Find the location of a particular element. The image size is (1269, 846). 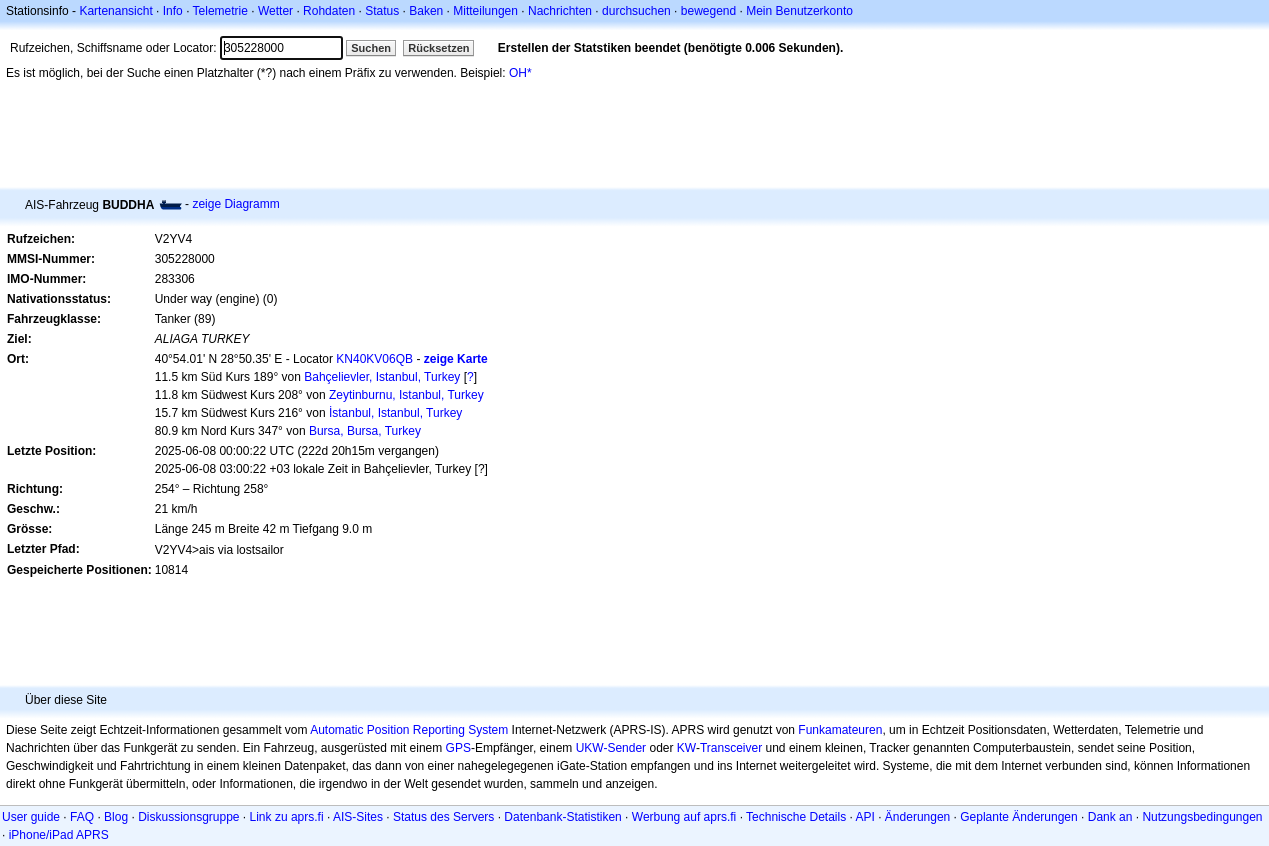

Datenbank-Statistiken is located at coordinates (562, 817).